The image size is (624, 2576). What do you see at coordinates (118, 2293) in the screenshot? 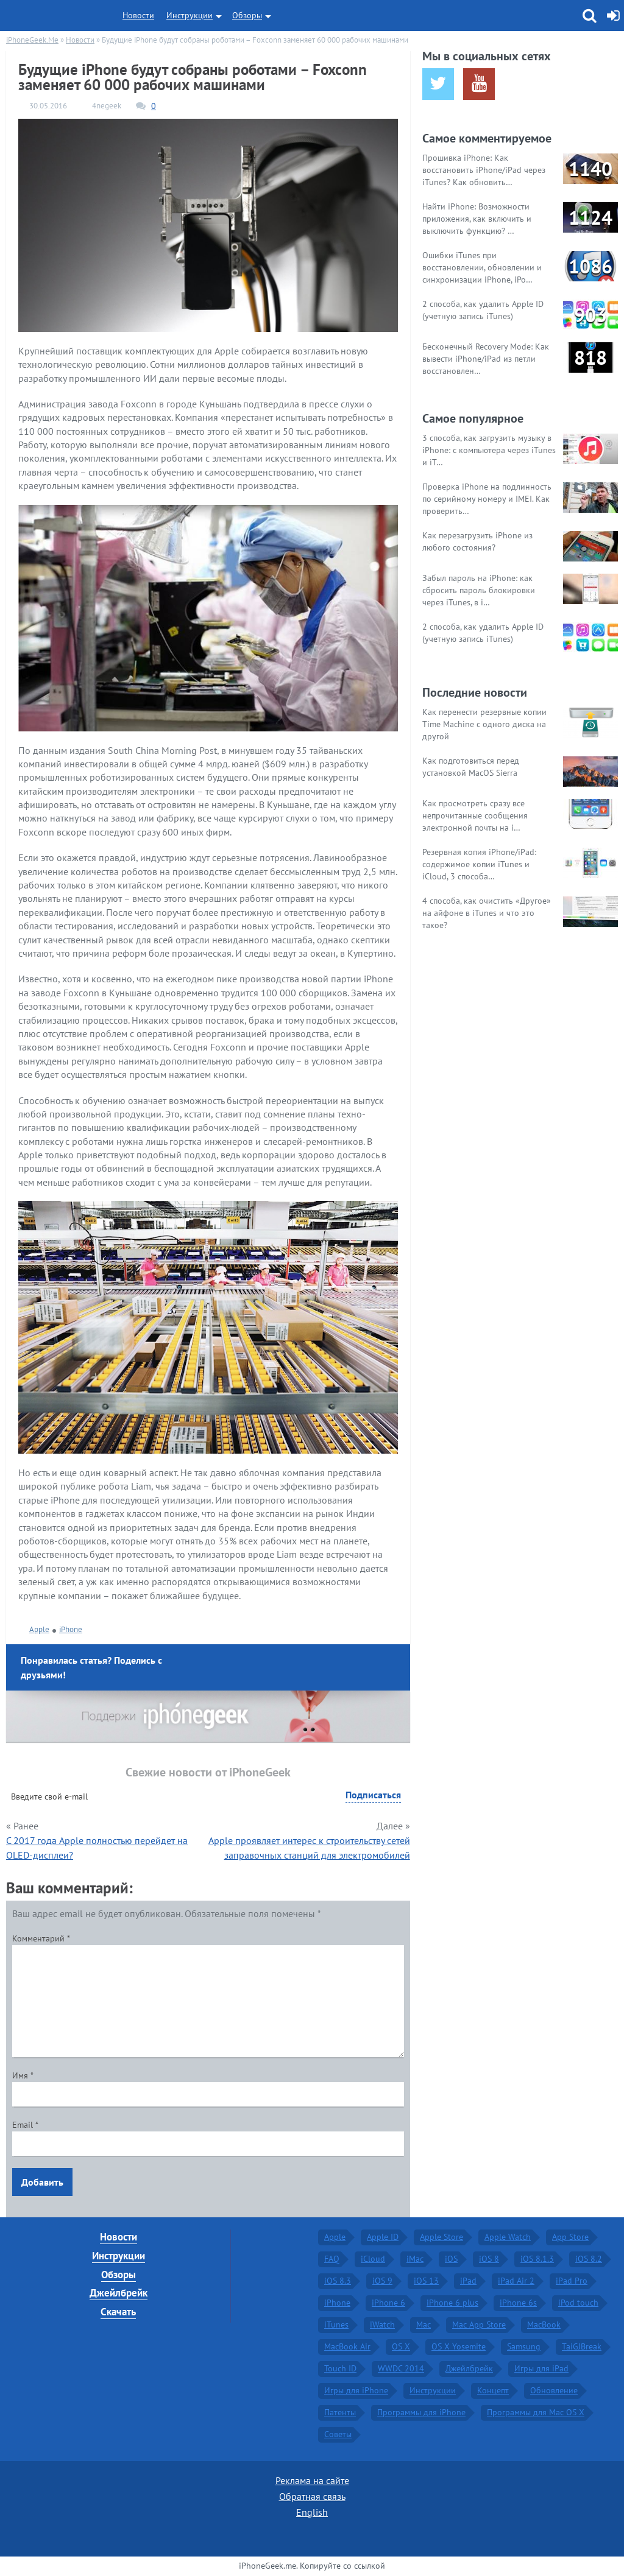
I see `Джейлбрейк` at bounding box center [118, 2293].